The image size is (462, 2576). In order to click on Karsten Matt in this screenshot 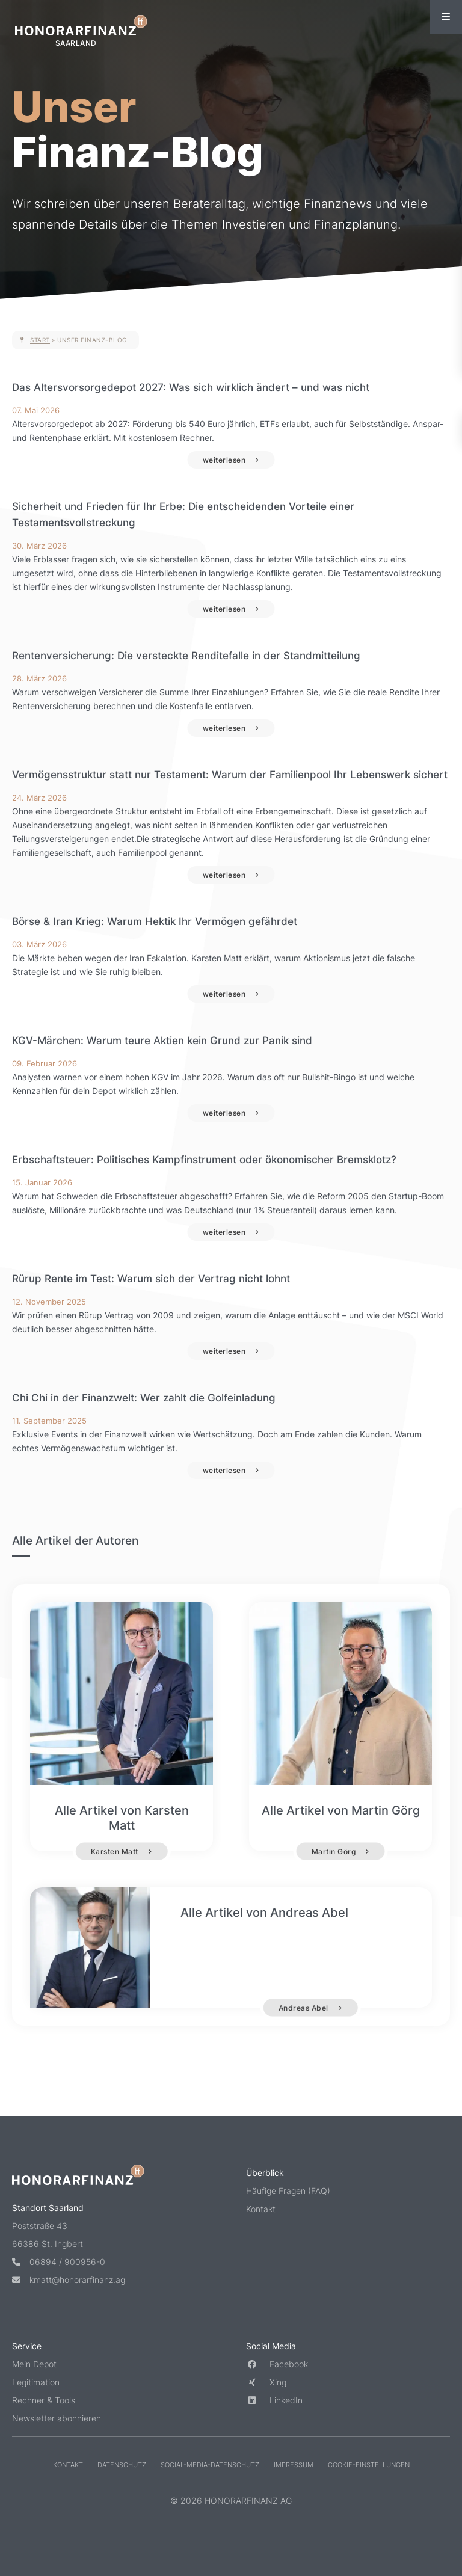, I will do `click(114, 1850)`.